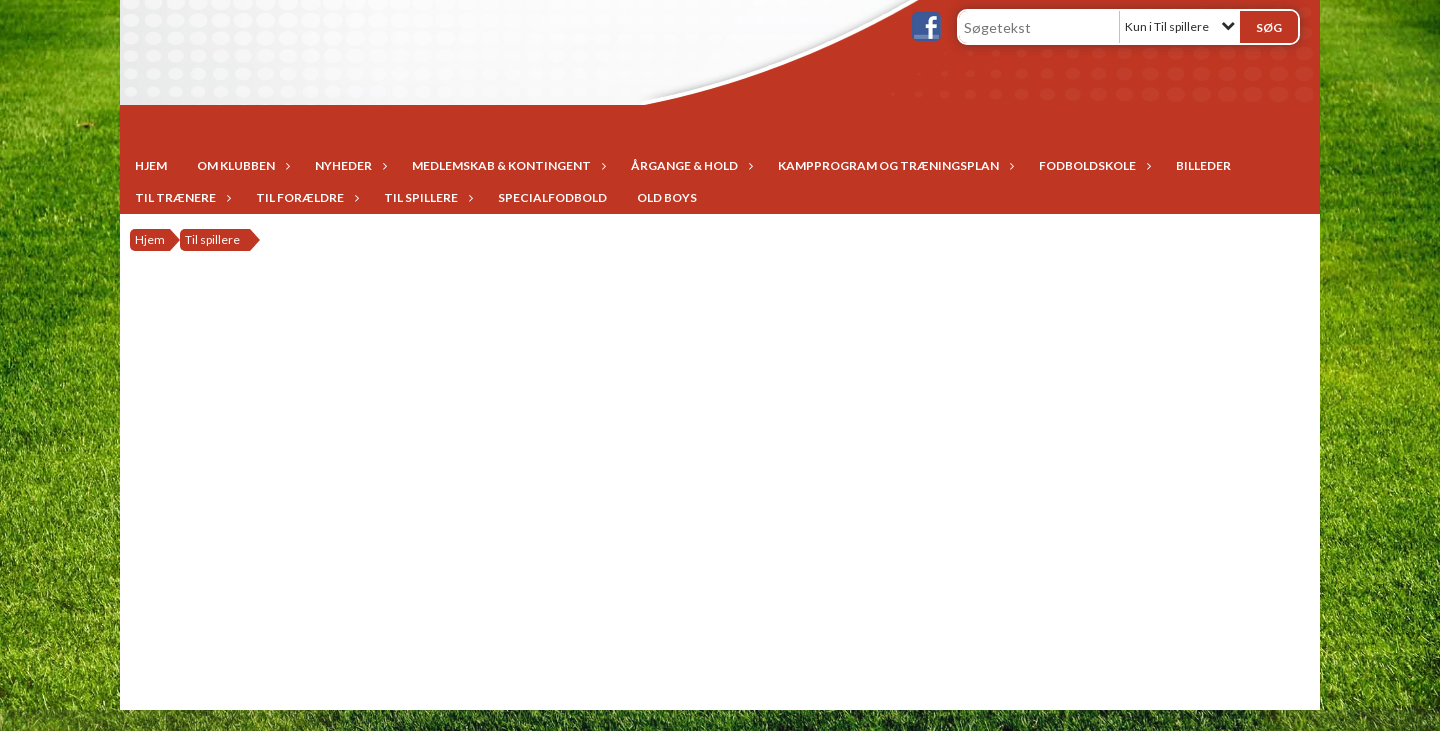 The image size is (1440, 731). What do you see at coordinates (426, 197) in the screenshot?
I see `Til spillere` at bounding box center [426, 197].